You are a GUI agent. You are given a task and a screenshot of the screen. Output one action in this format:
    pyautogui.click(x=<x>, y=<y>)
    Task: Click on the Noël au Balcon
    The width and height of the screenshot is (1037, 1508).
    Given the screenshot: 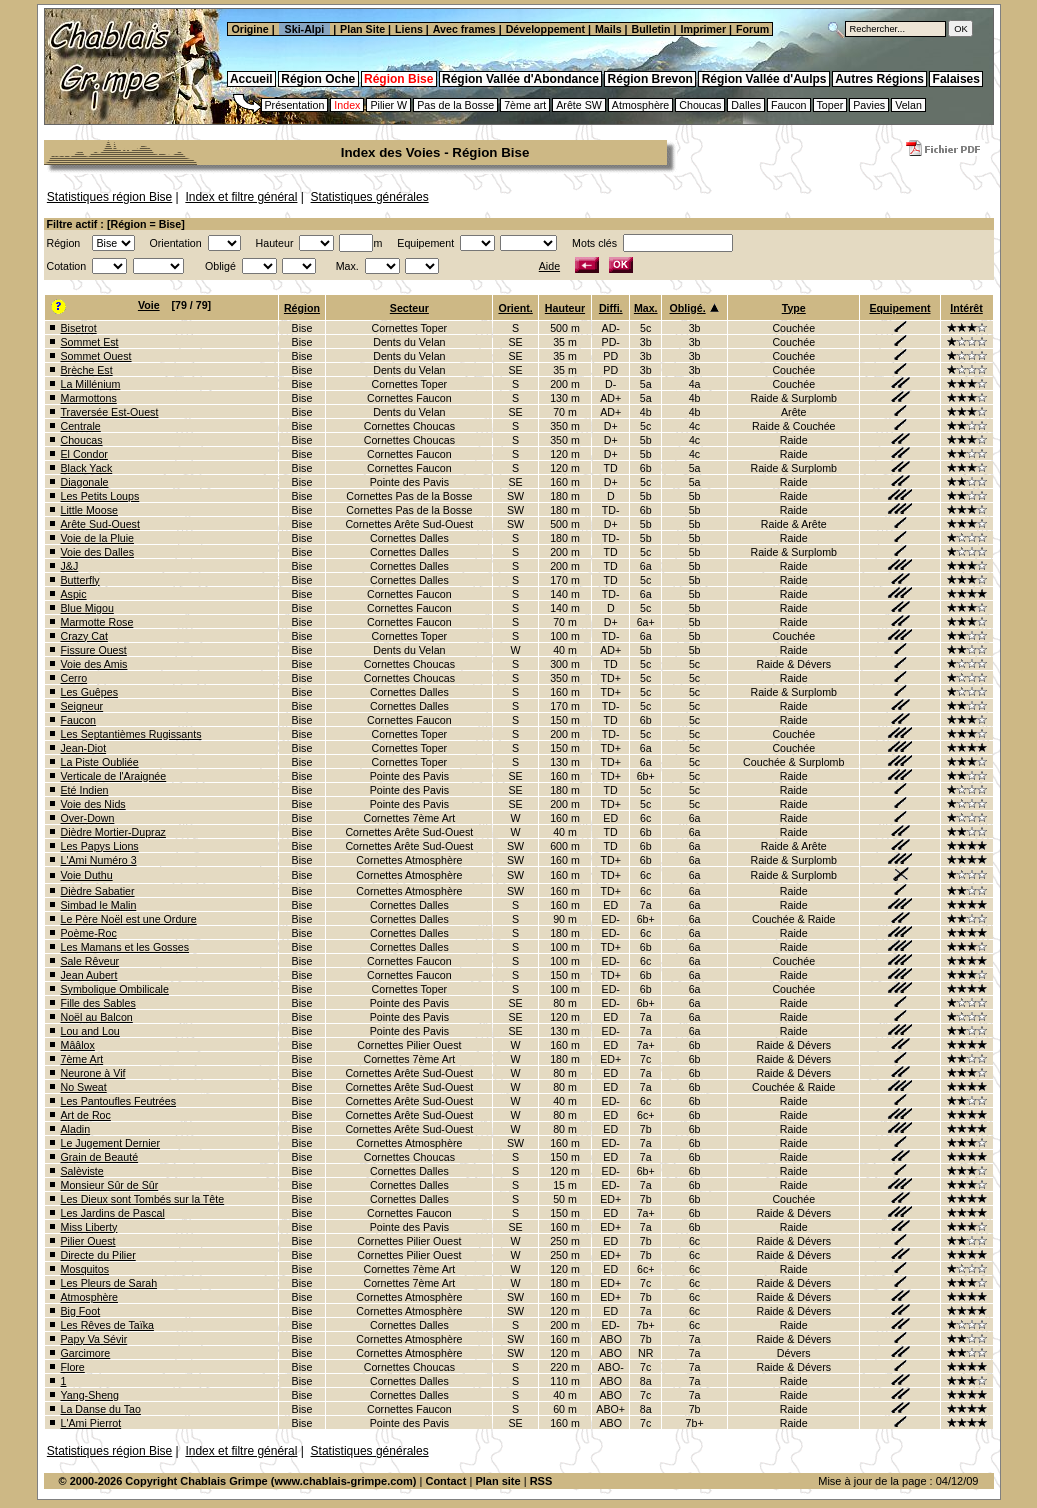 What is the action you would take?
    pyautogui.click(x=97, y=1017)
    